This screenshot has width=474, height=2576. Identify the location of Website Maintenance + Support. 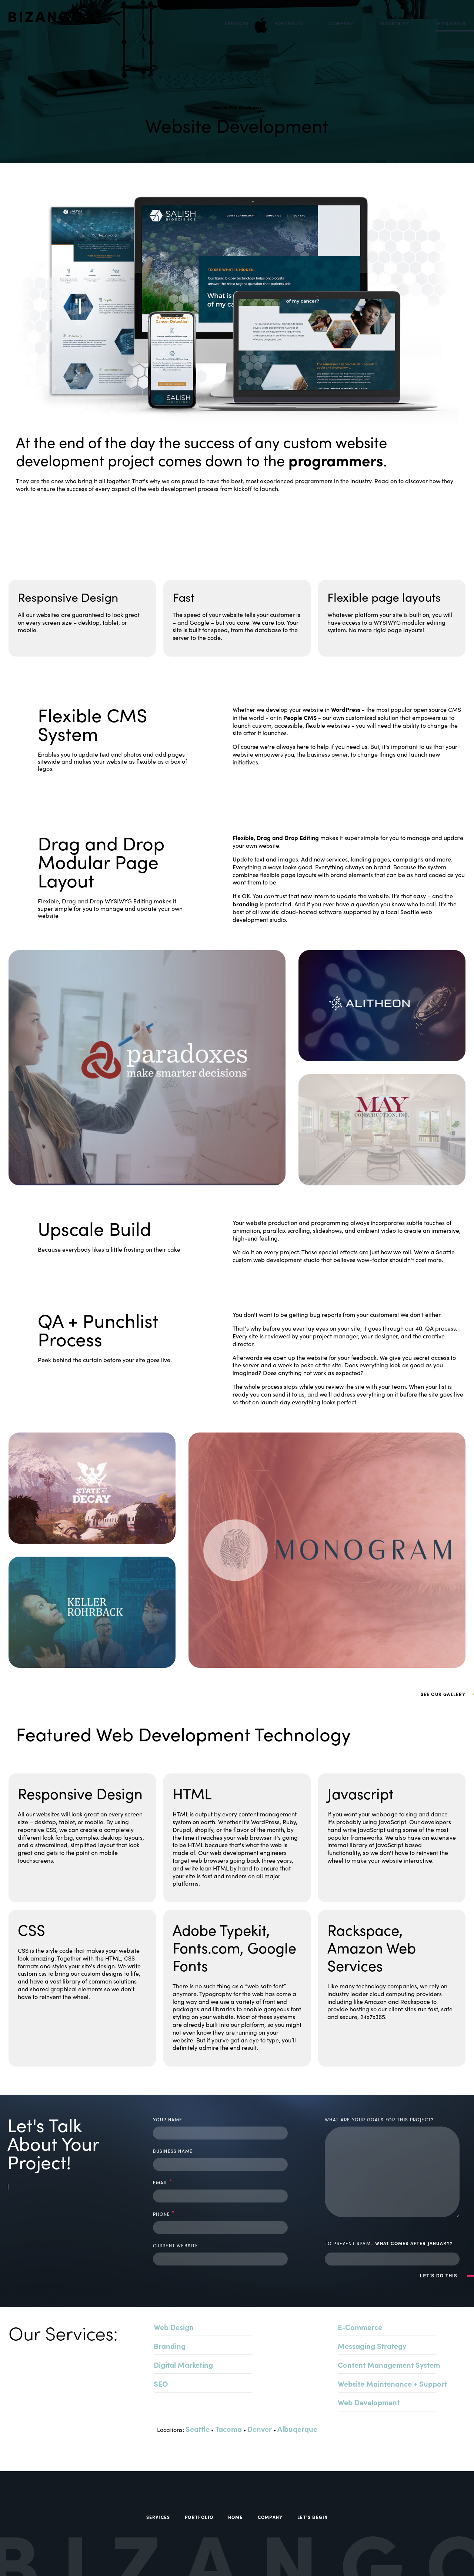
(392, 2384).